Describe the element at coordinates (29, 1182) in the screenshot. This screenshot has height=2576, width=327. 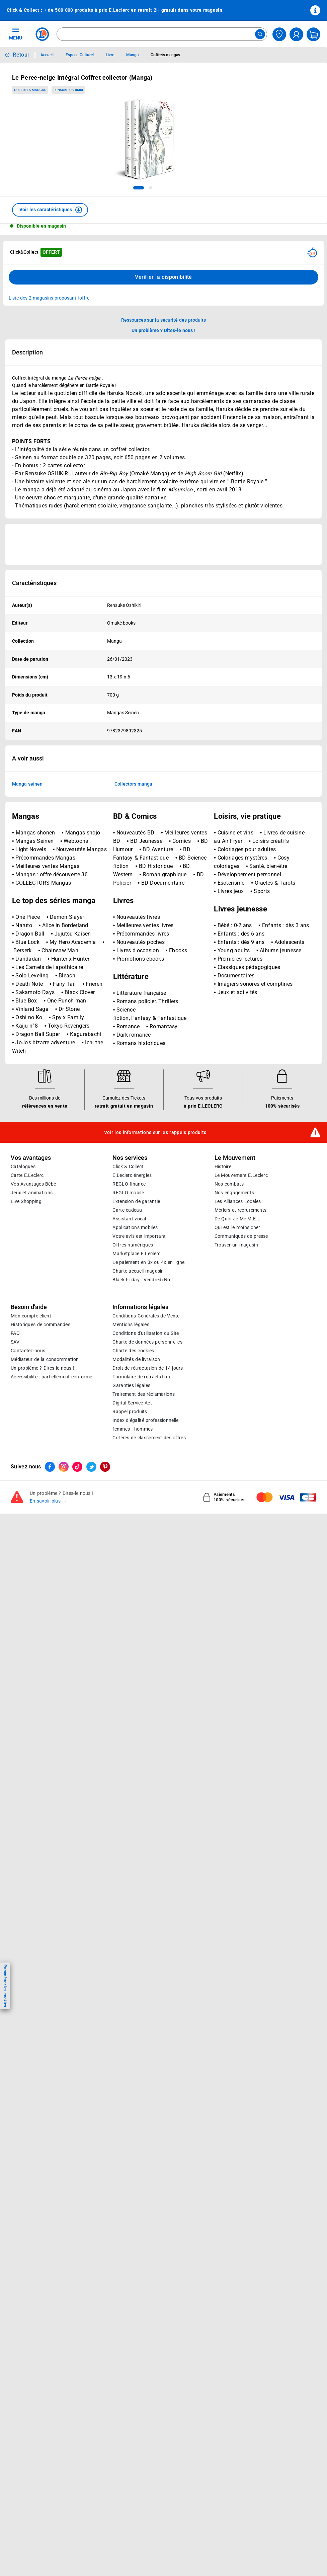
I see `Oshi no Ko` at that location.